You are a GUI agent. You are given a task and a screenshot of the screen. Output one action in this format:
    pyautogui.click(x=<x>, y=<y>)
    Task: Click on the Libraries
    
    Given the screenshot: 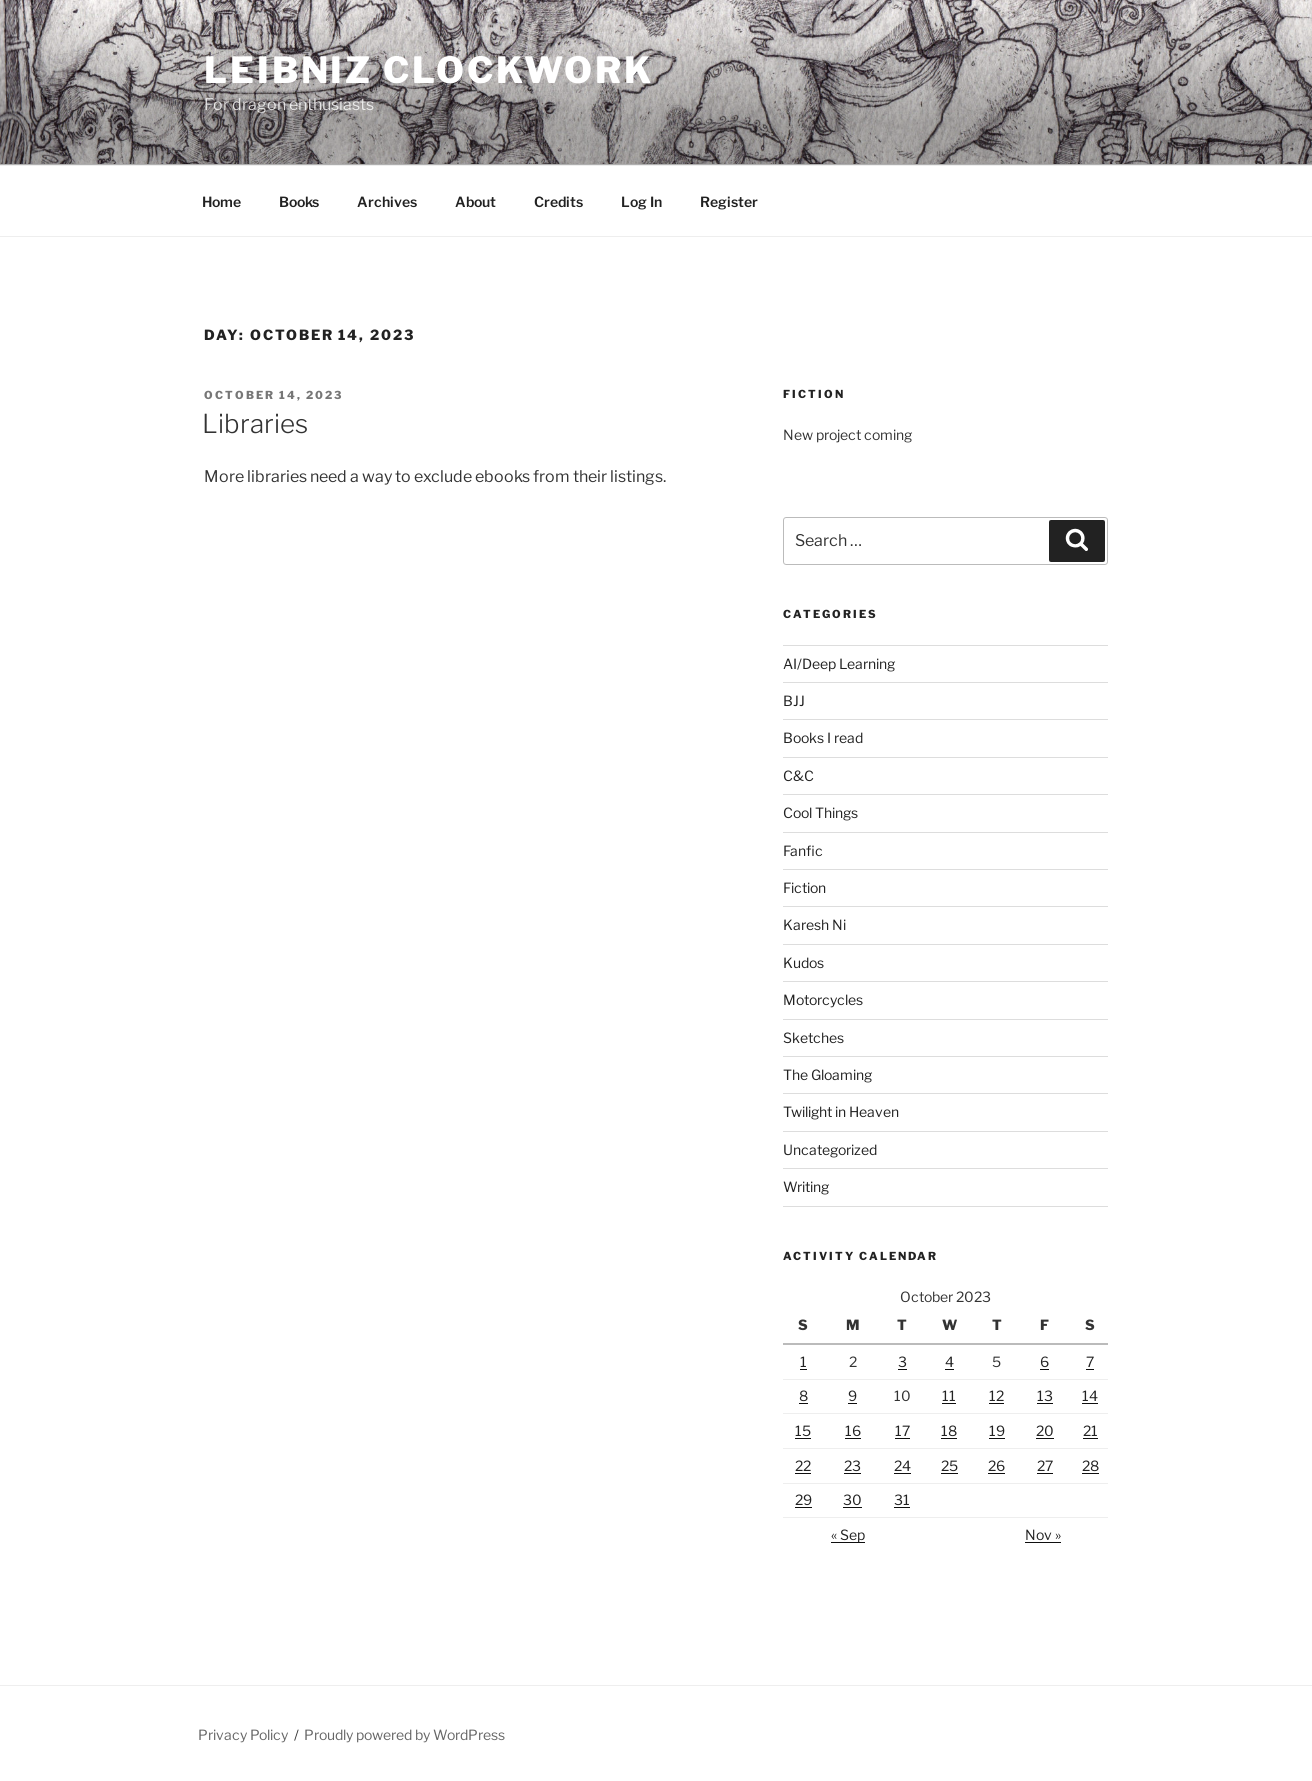 What is the action you would take?
    pyautogui.click(x=255, y=423)
    